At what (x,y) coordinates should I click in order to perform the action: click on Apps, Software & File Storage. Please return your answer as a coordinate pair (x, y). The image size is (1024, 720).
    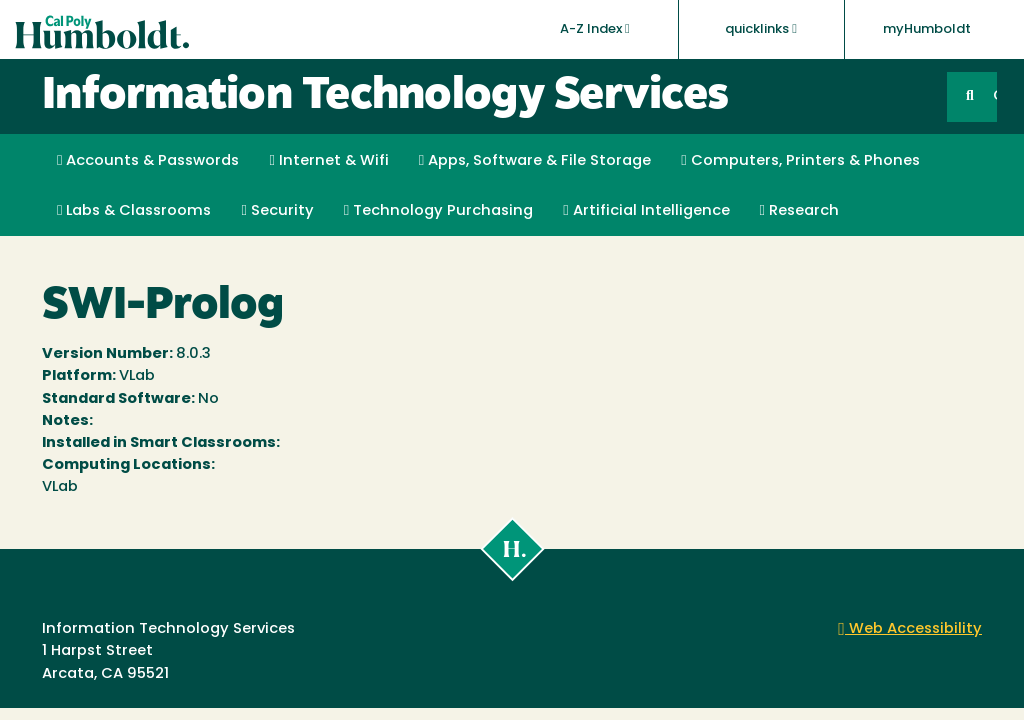
    Looking at the image, I should click on (535, 161).